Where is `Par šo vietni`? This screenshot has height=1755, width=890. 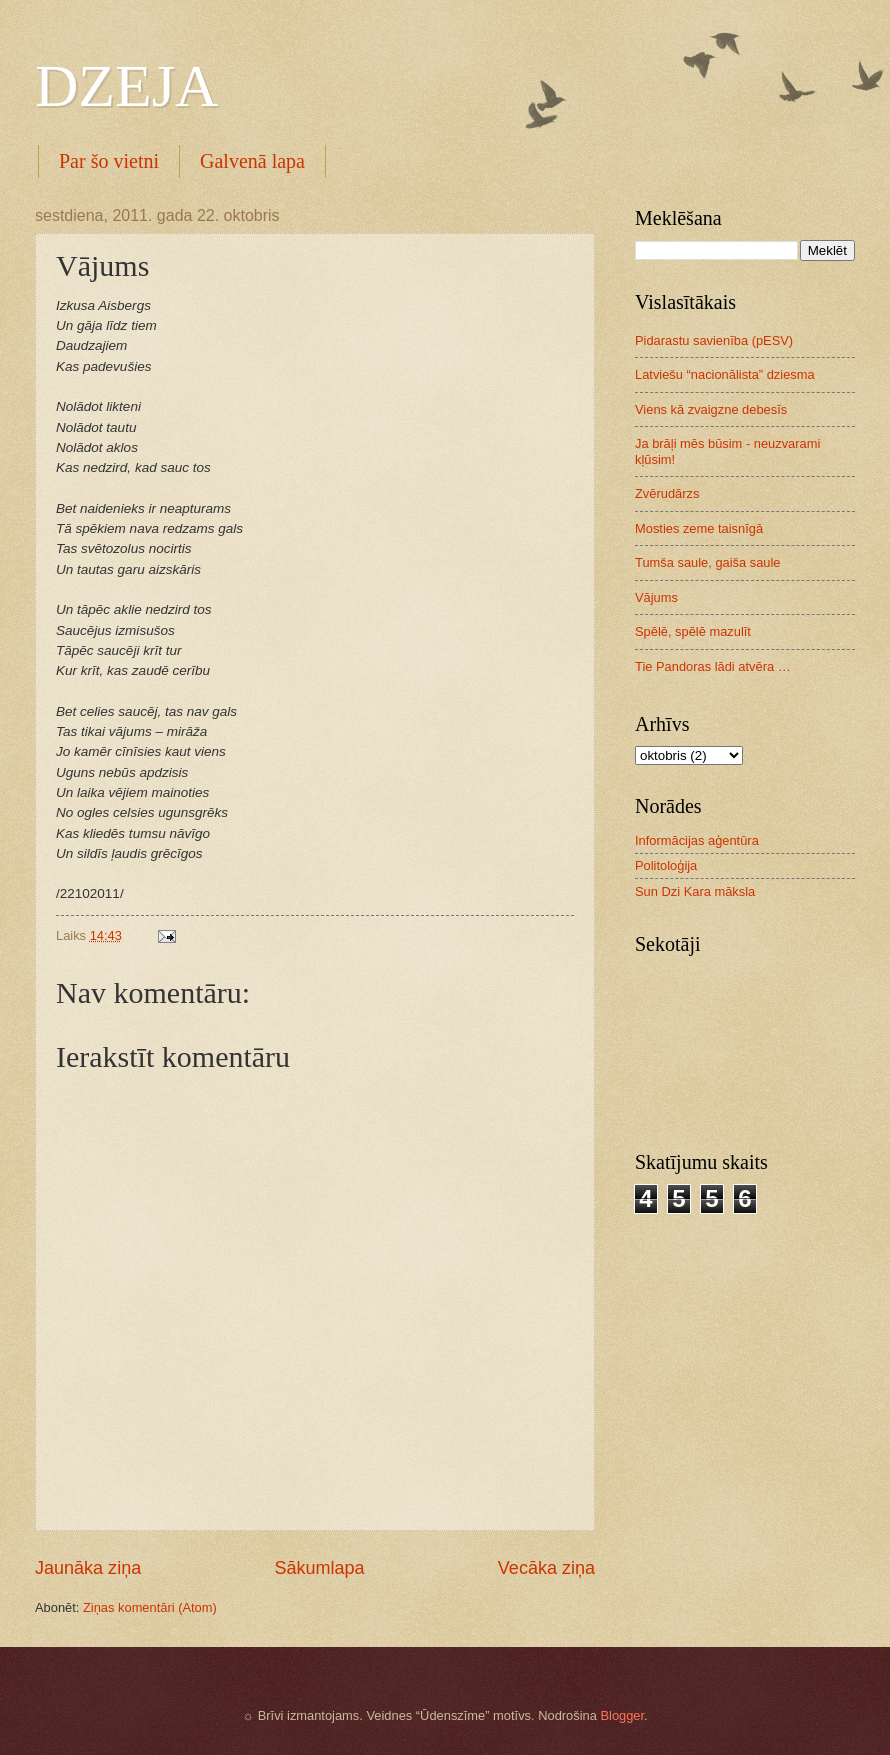
Par šo vietni is located at coordinates (109, 161).